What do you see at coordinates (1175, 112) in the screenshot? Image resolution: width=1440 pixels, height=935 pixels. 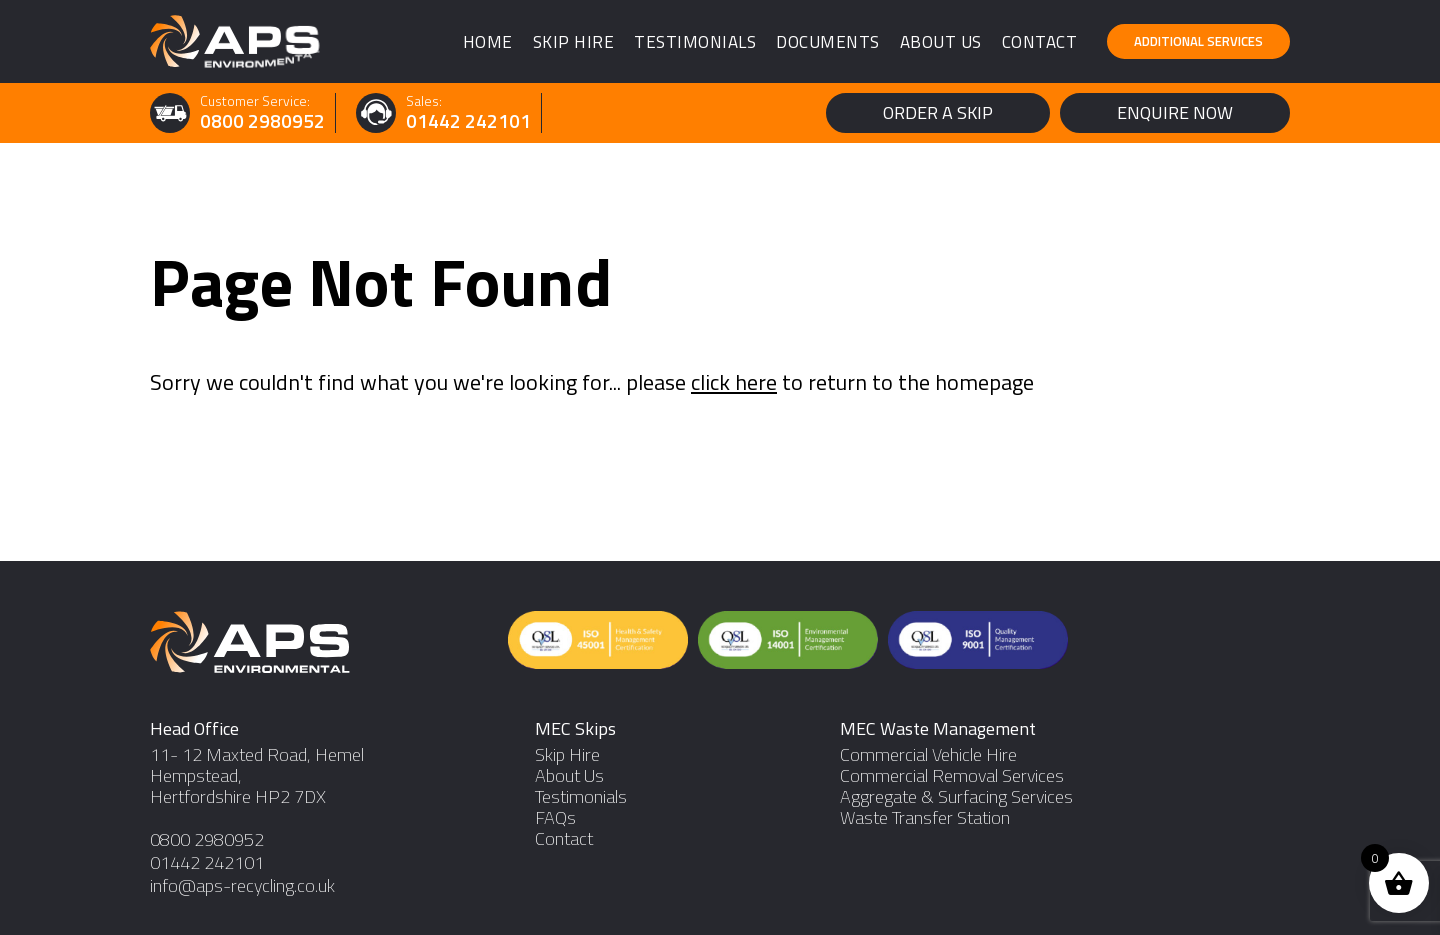 I see `Enquire Now` at bounding box center [1175, 112].